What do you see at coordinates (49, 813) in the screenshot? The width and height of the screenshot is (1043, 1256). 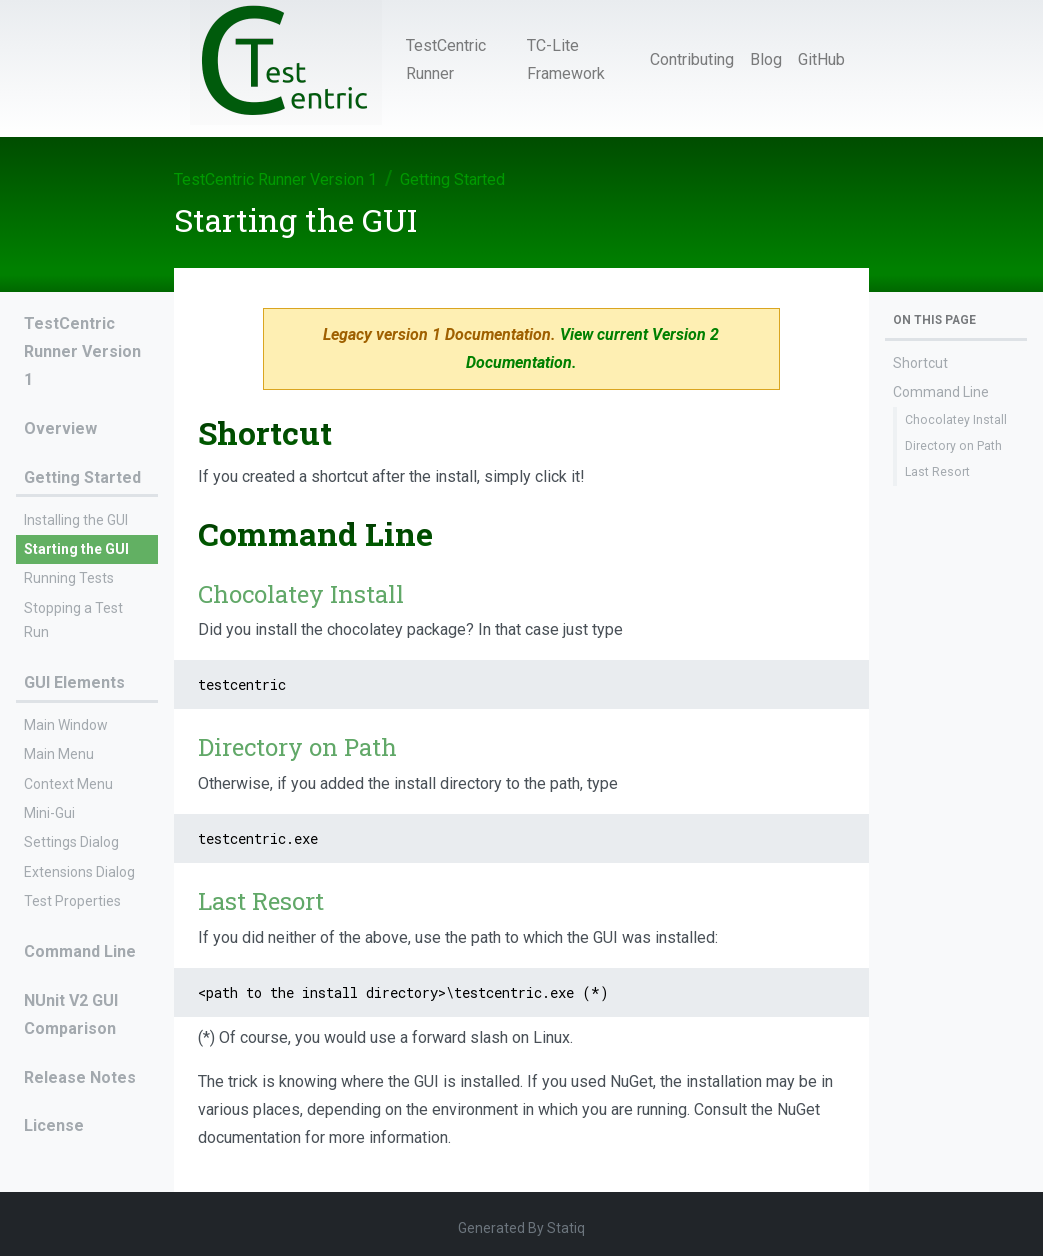 I see `Mini-Gui` at bounding box center [49, 813].